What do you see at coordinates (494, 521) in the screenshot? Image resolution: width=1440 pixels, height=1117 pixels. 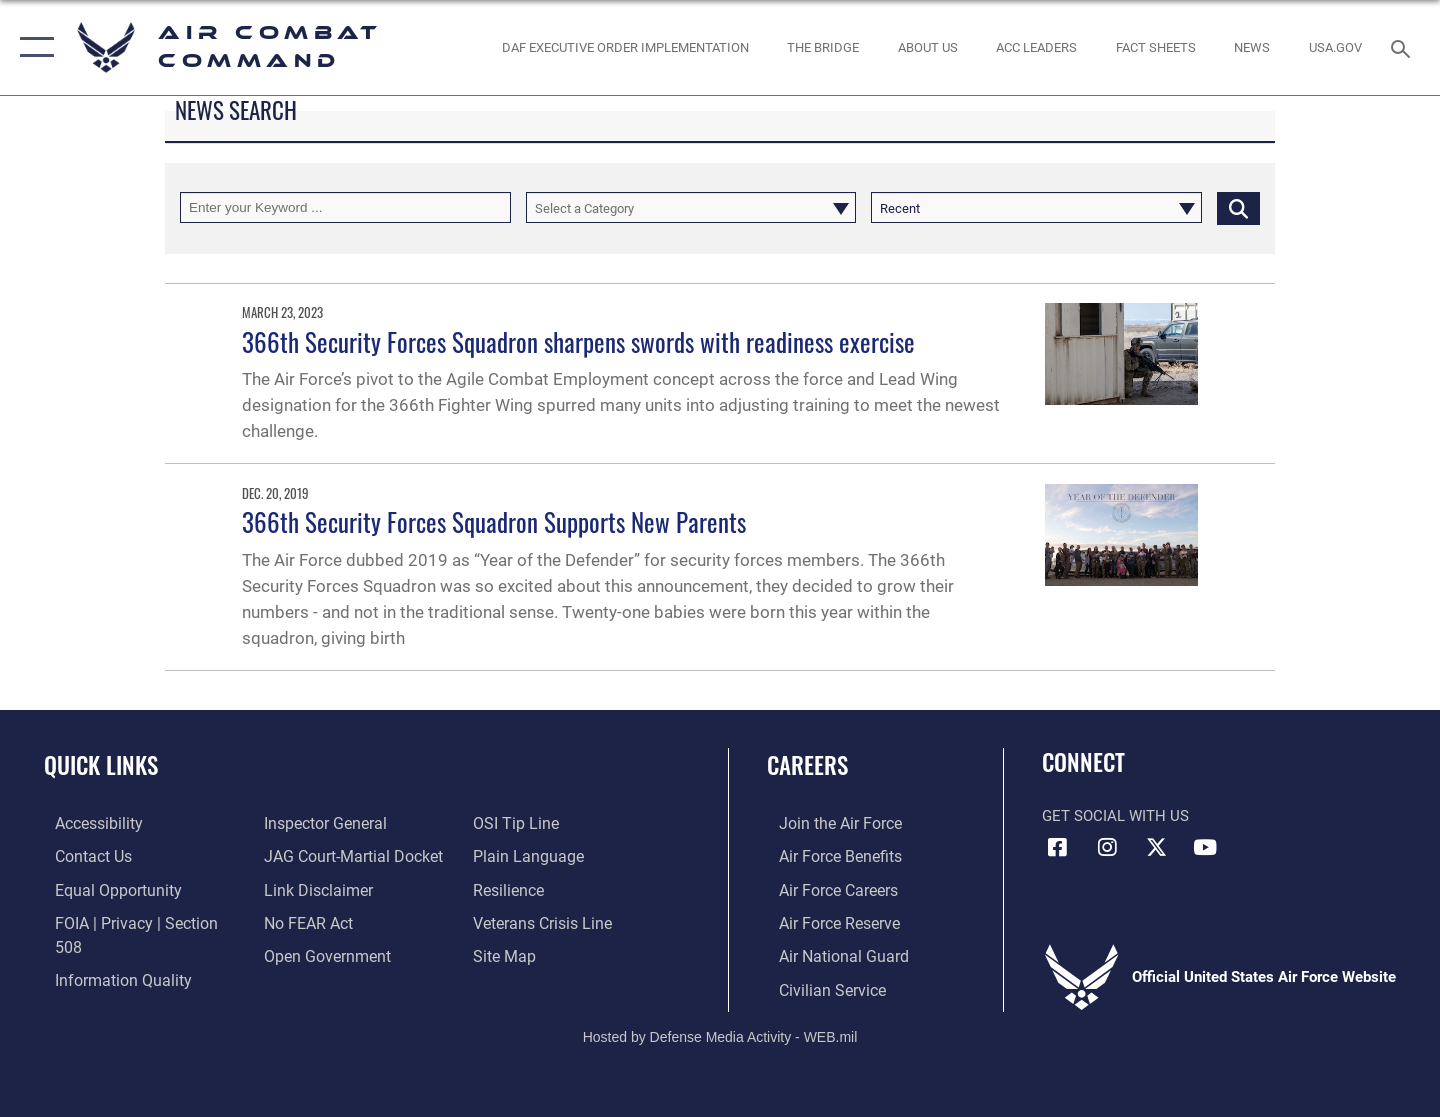 I see `366th Security Forces Squadron Supports New Parents` at bounding box center [494, 521].